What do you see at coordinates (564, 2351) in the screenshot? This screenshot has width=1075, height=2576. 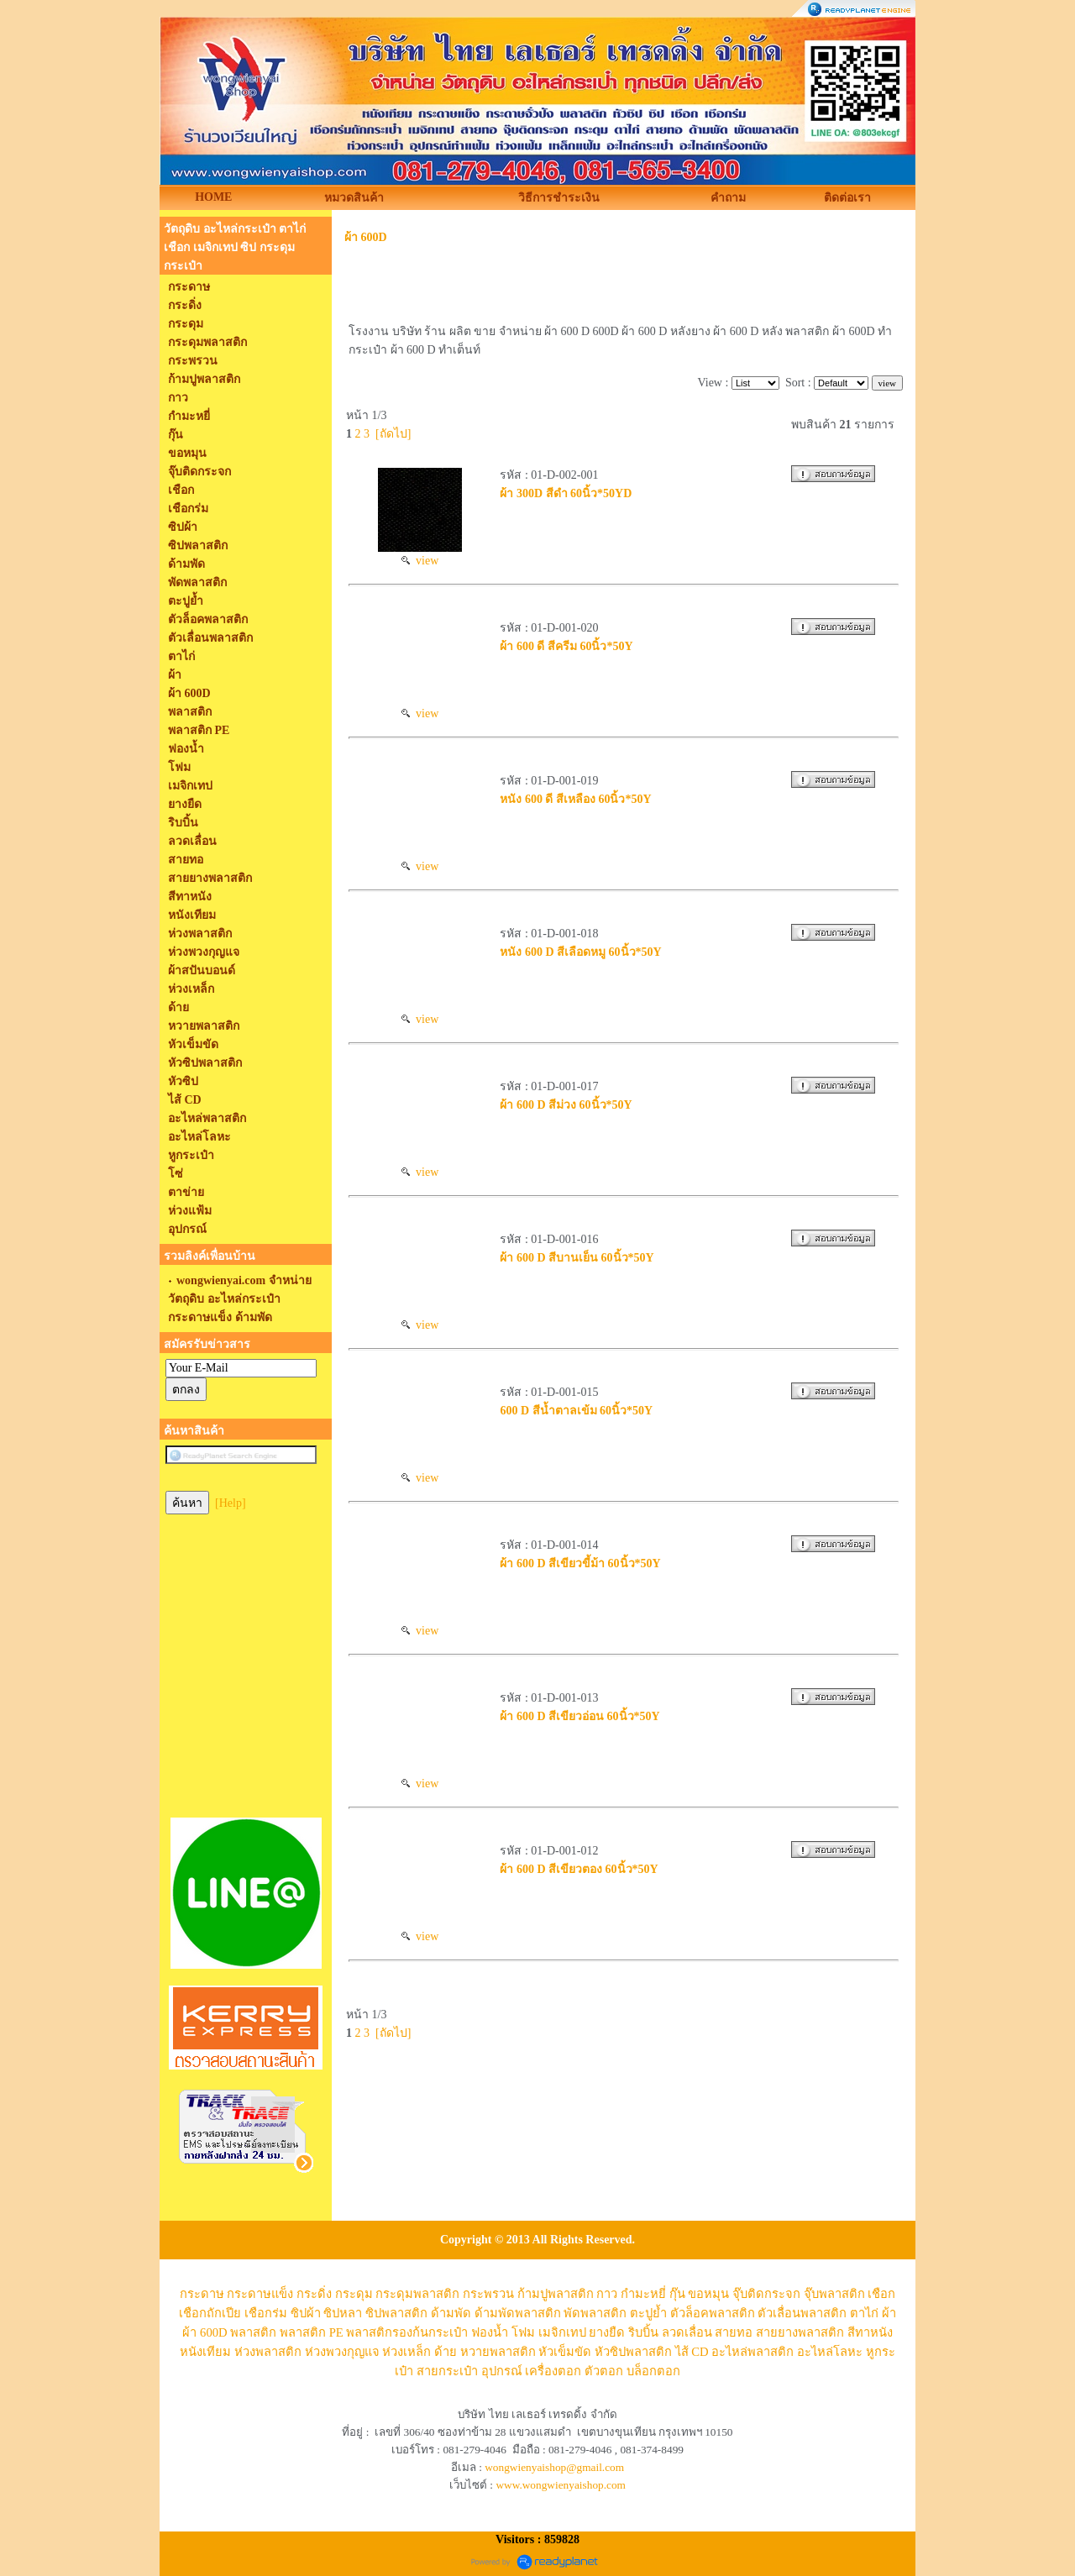 I see `หัวเข็มขัด` at bounding box center [564, 2351].